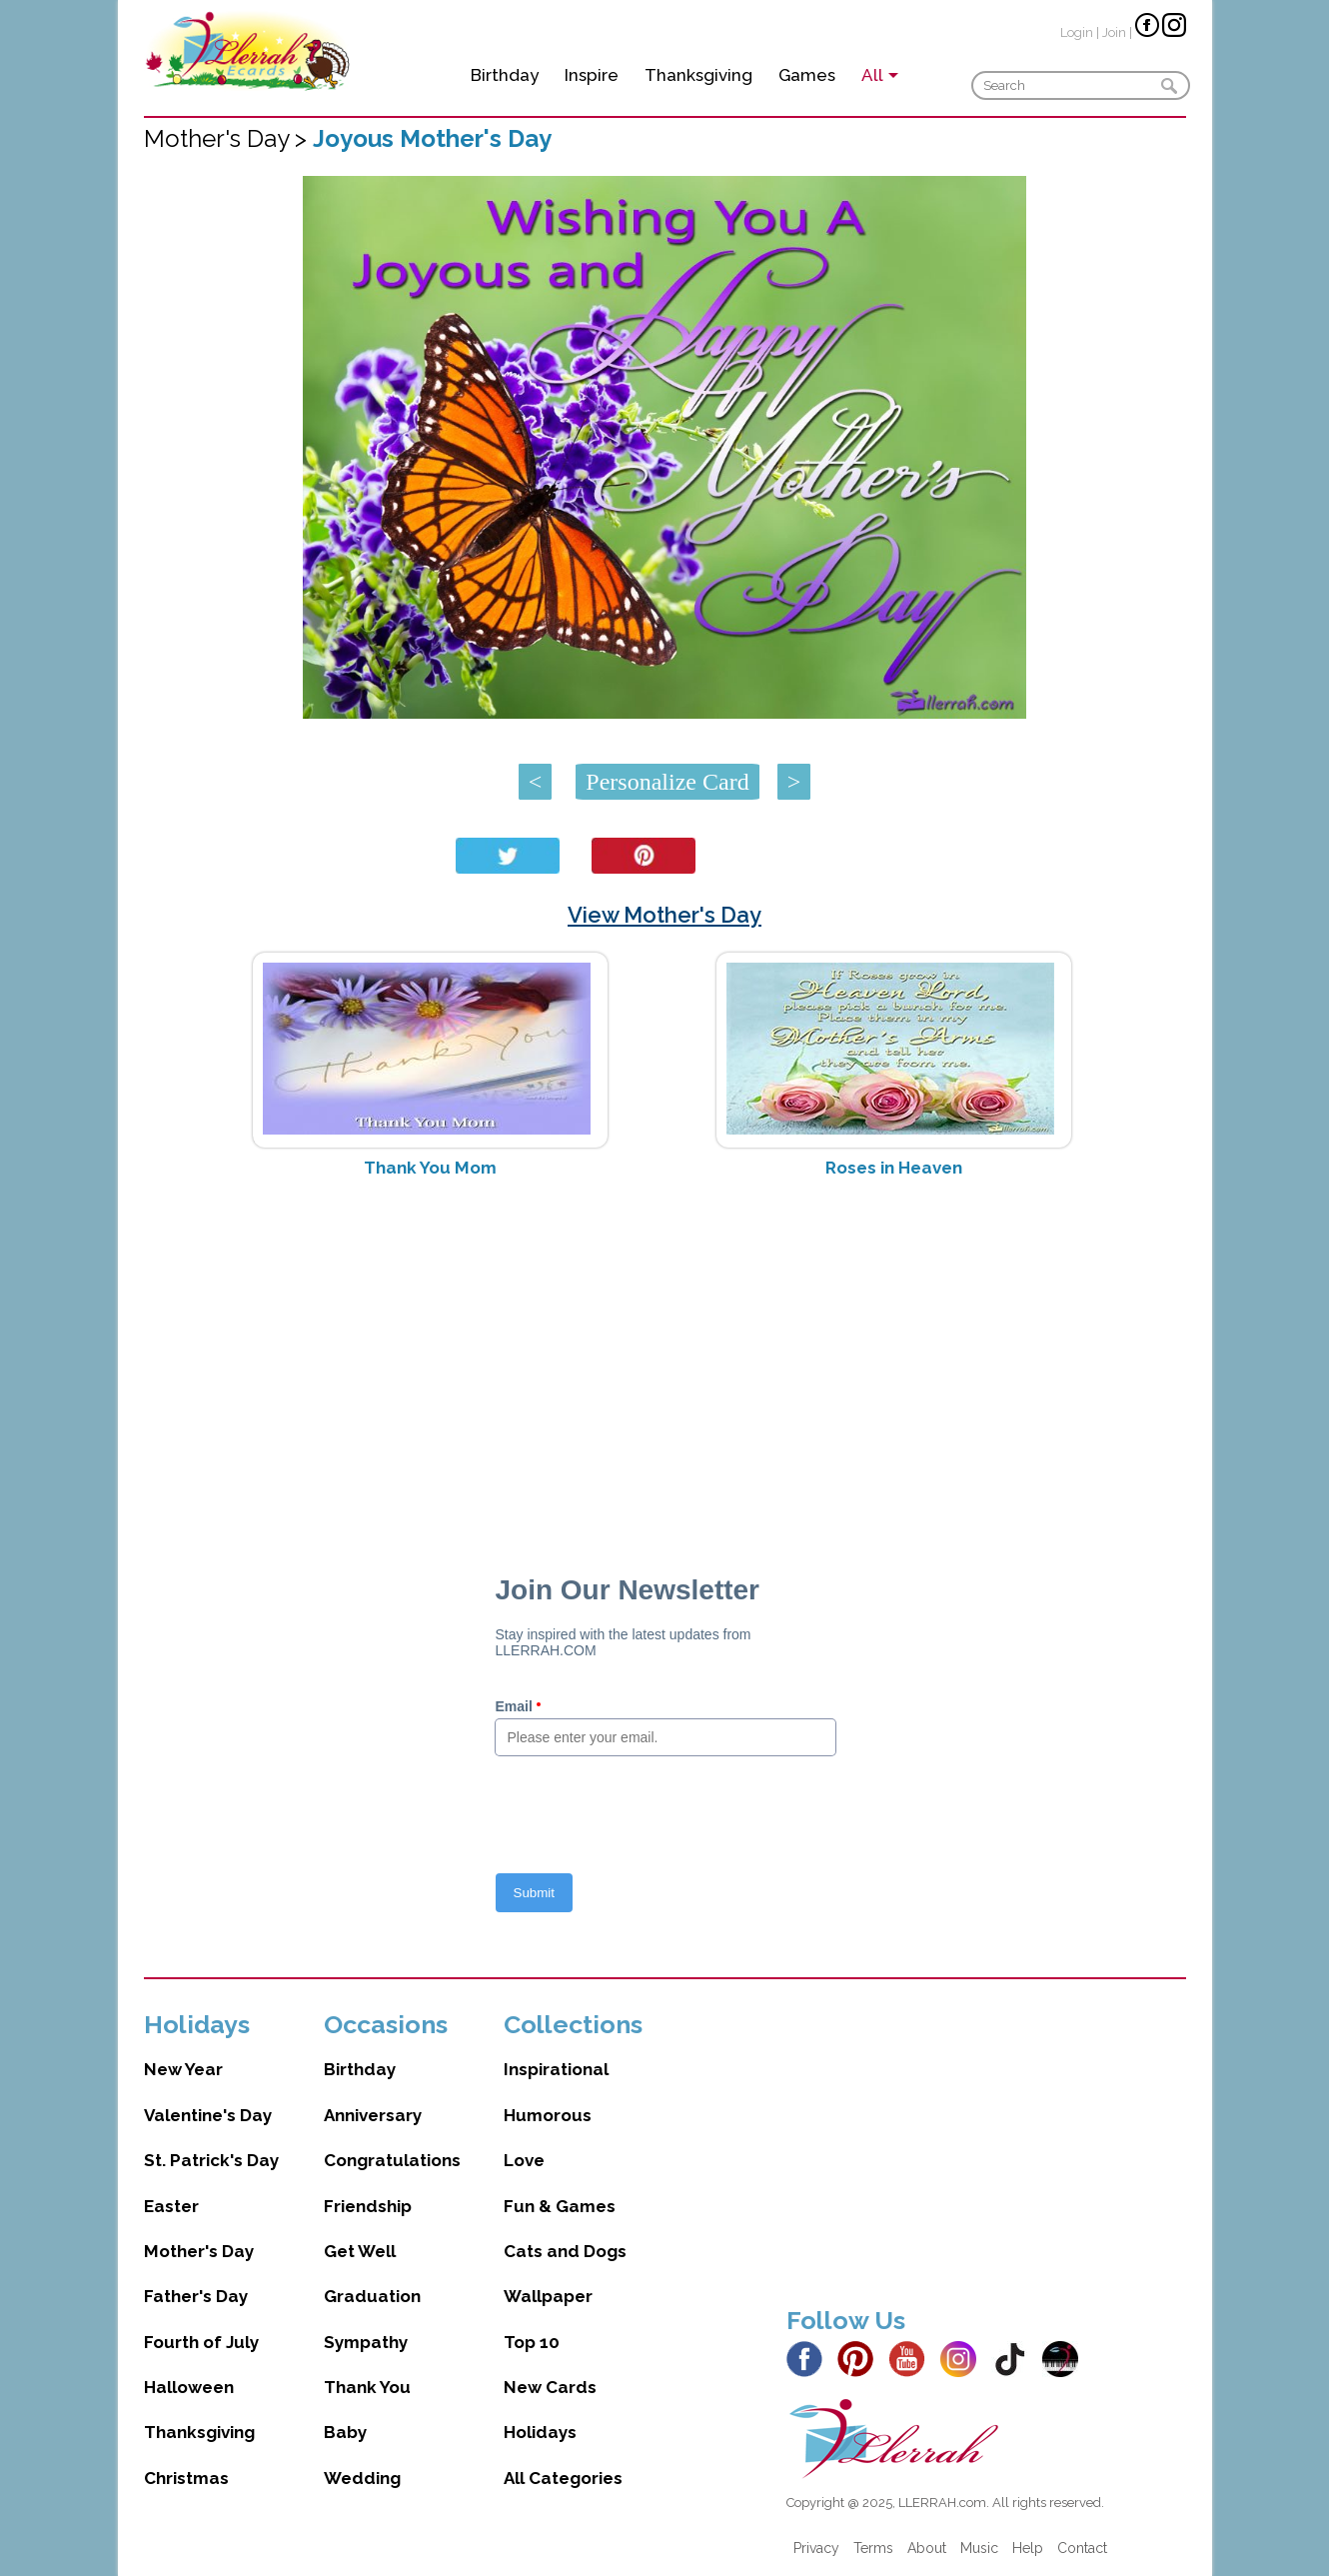  I want to click on Inspirational, so click(556, 2069).